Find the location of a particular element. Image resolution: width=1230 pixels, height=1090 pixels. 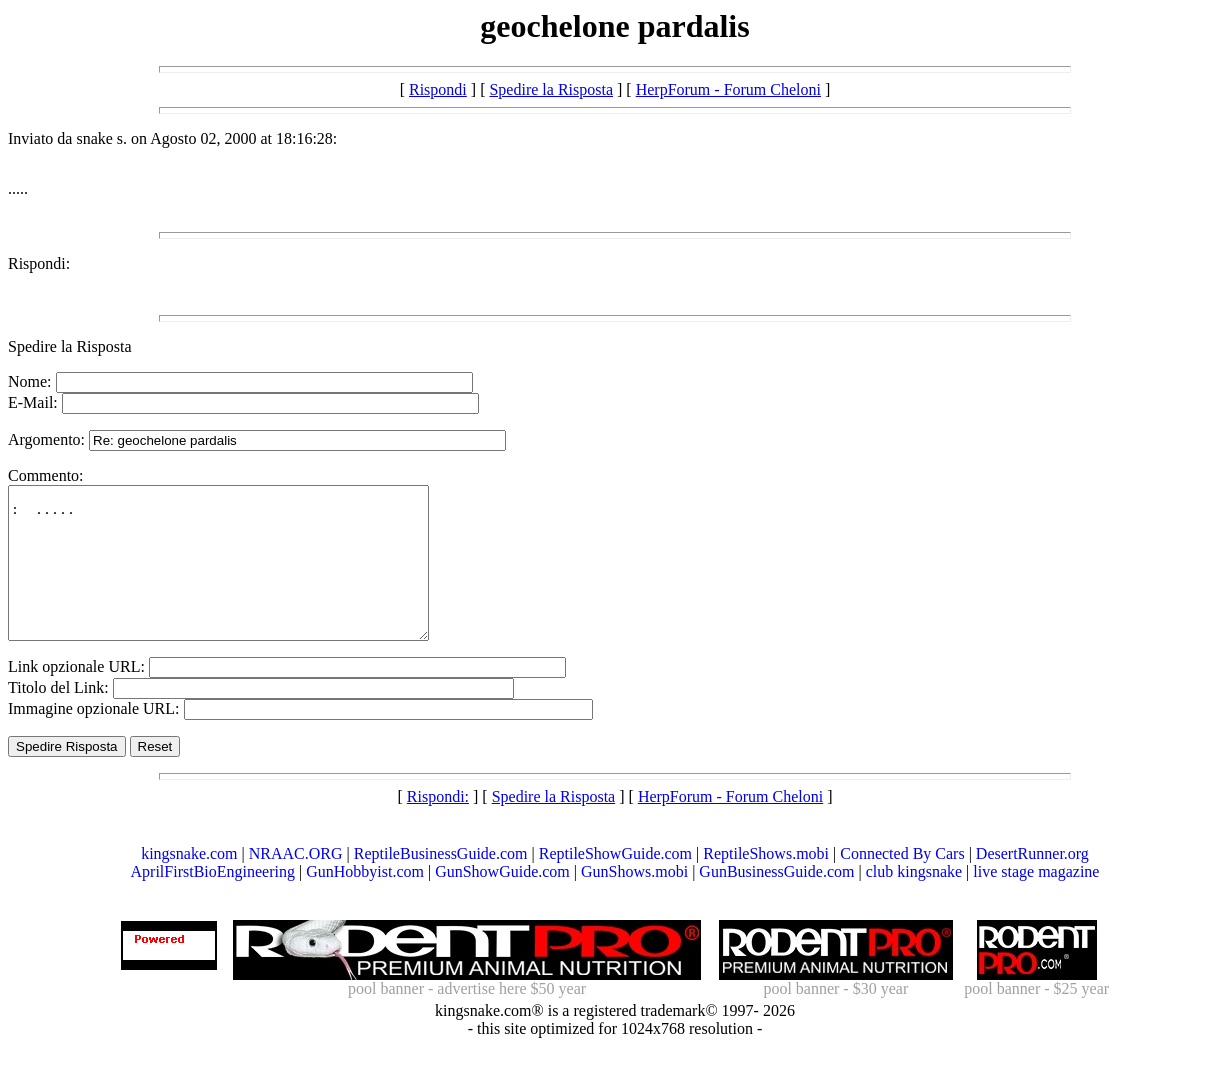

GunShows.mobi is located at coordinates (634, 901).